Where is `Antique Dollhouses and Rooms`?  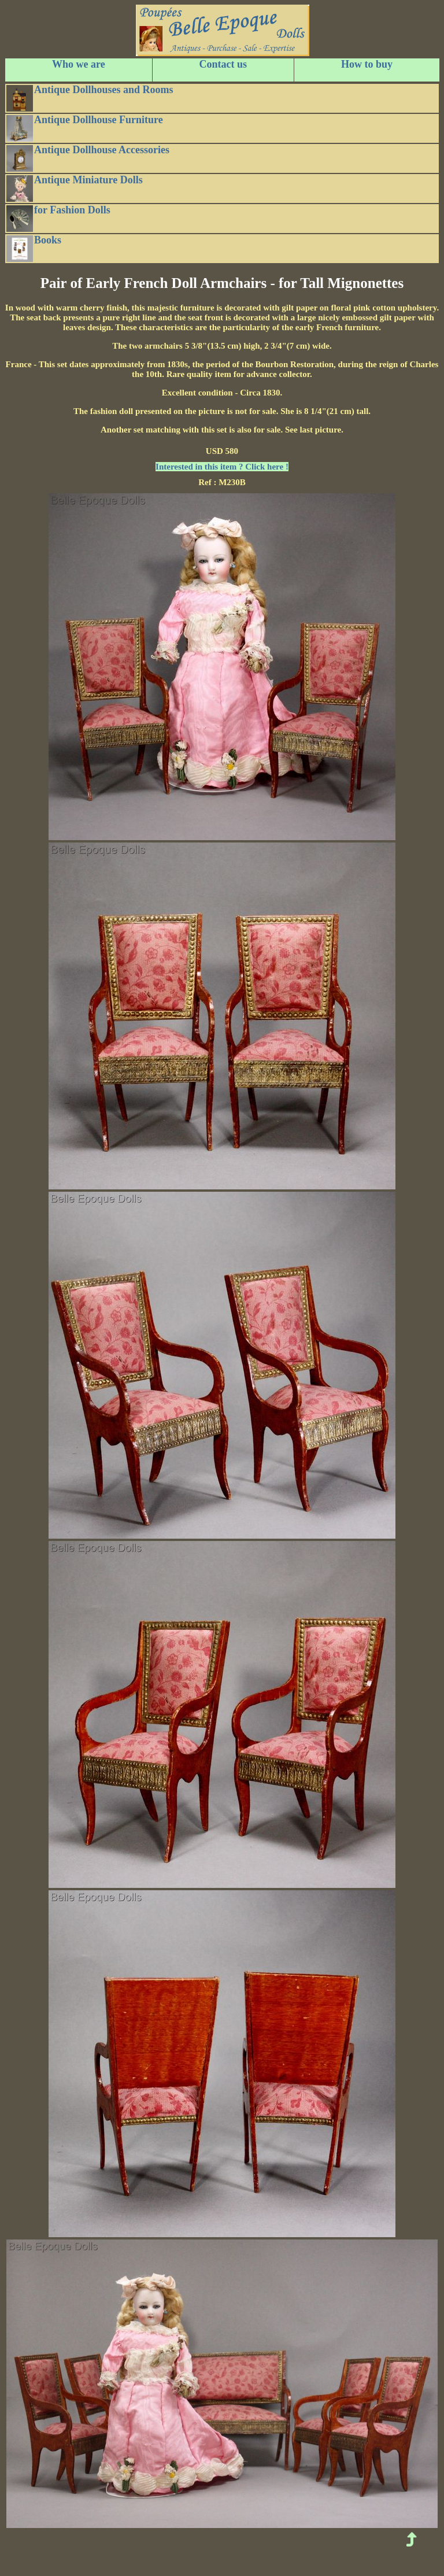
Antique Dollhouses and Rooms is located at coordinates (89, 98).